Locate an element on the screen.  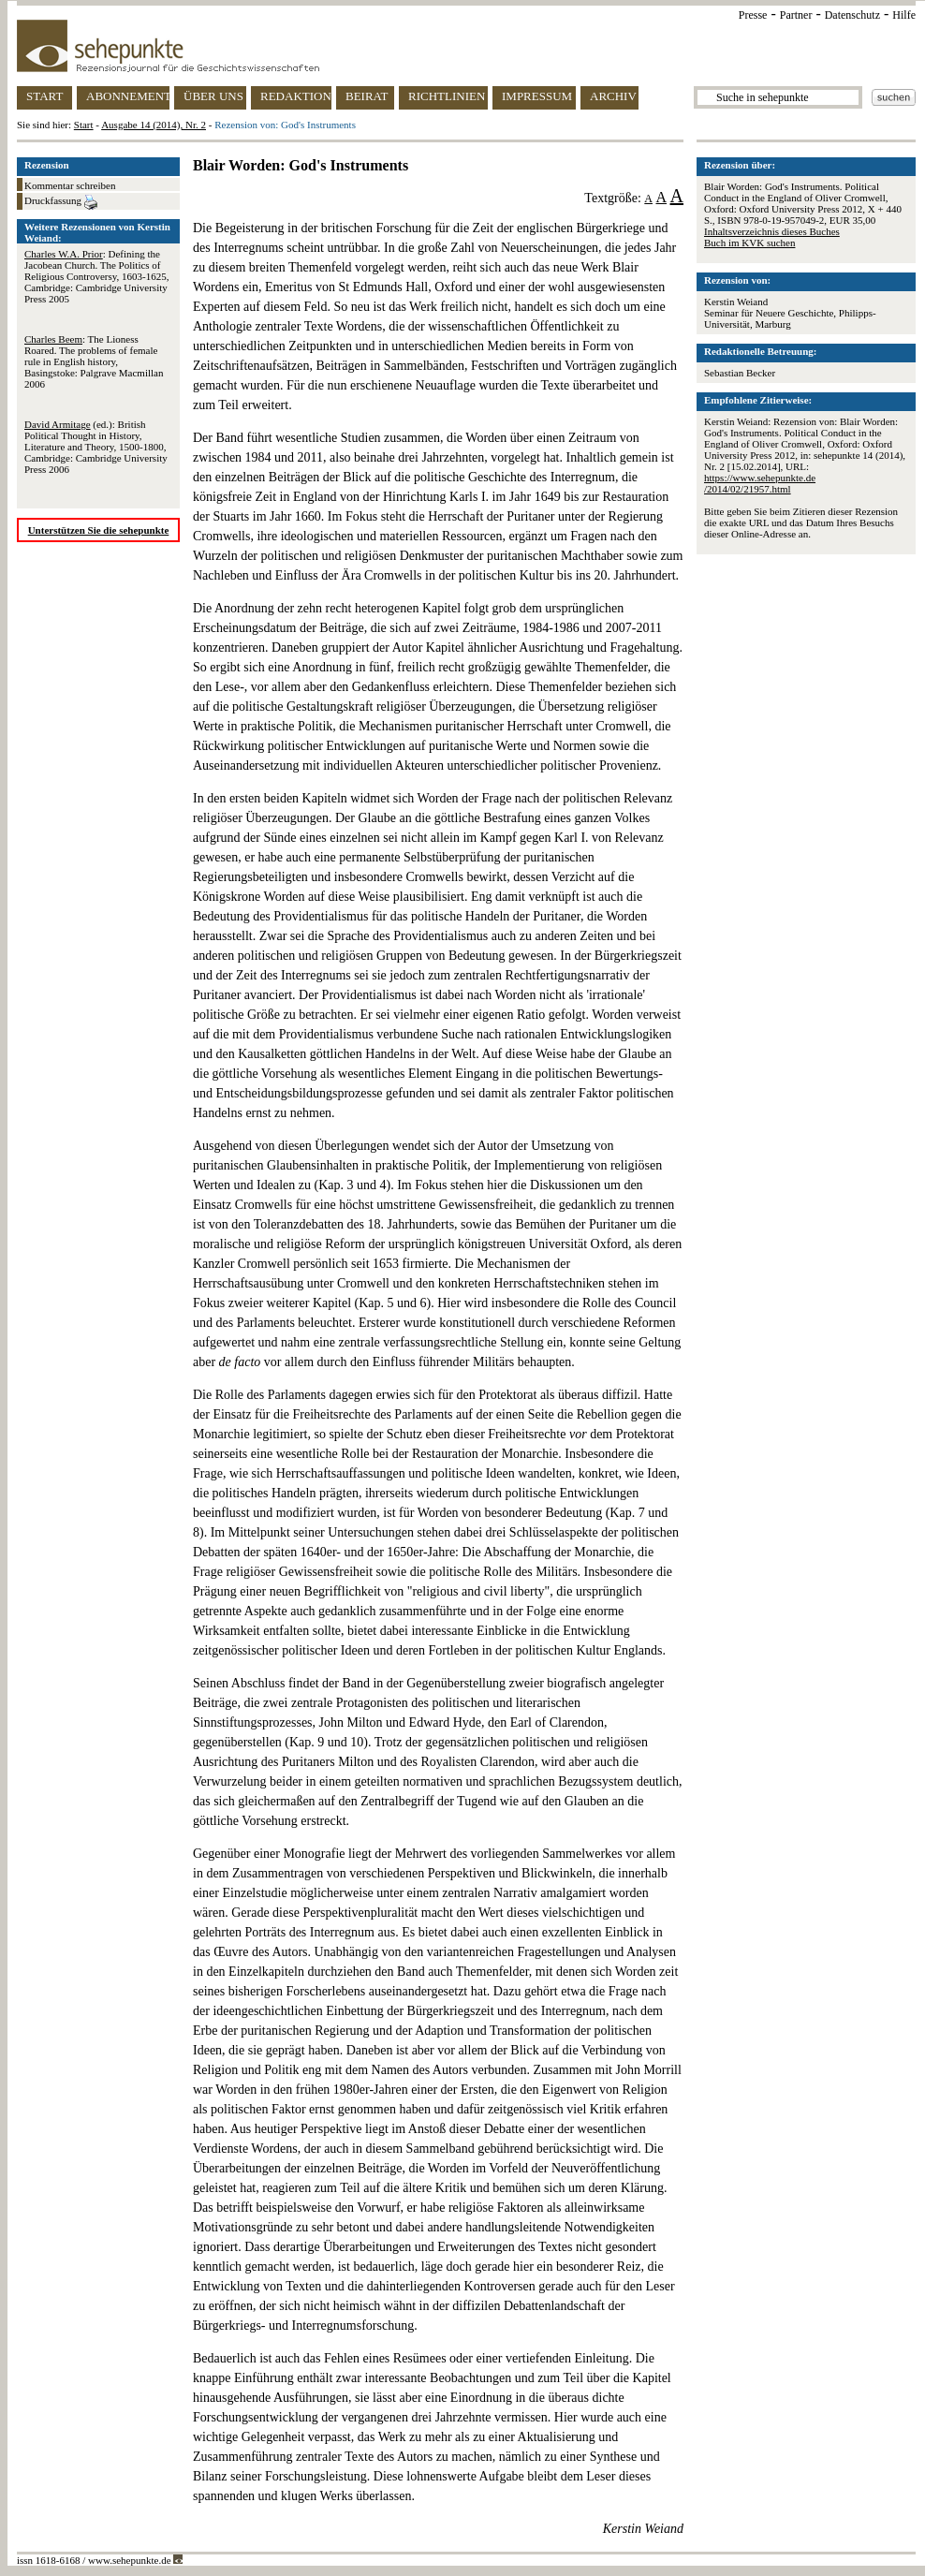
Ausgabe 14 (2014), Nr. 2 is located at coordinates (153, 124).